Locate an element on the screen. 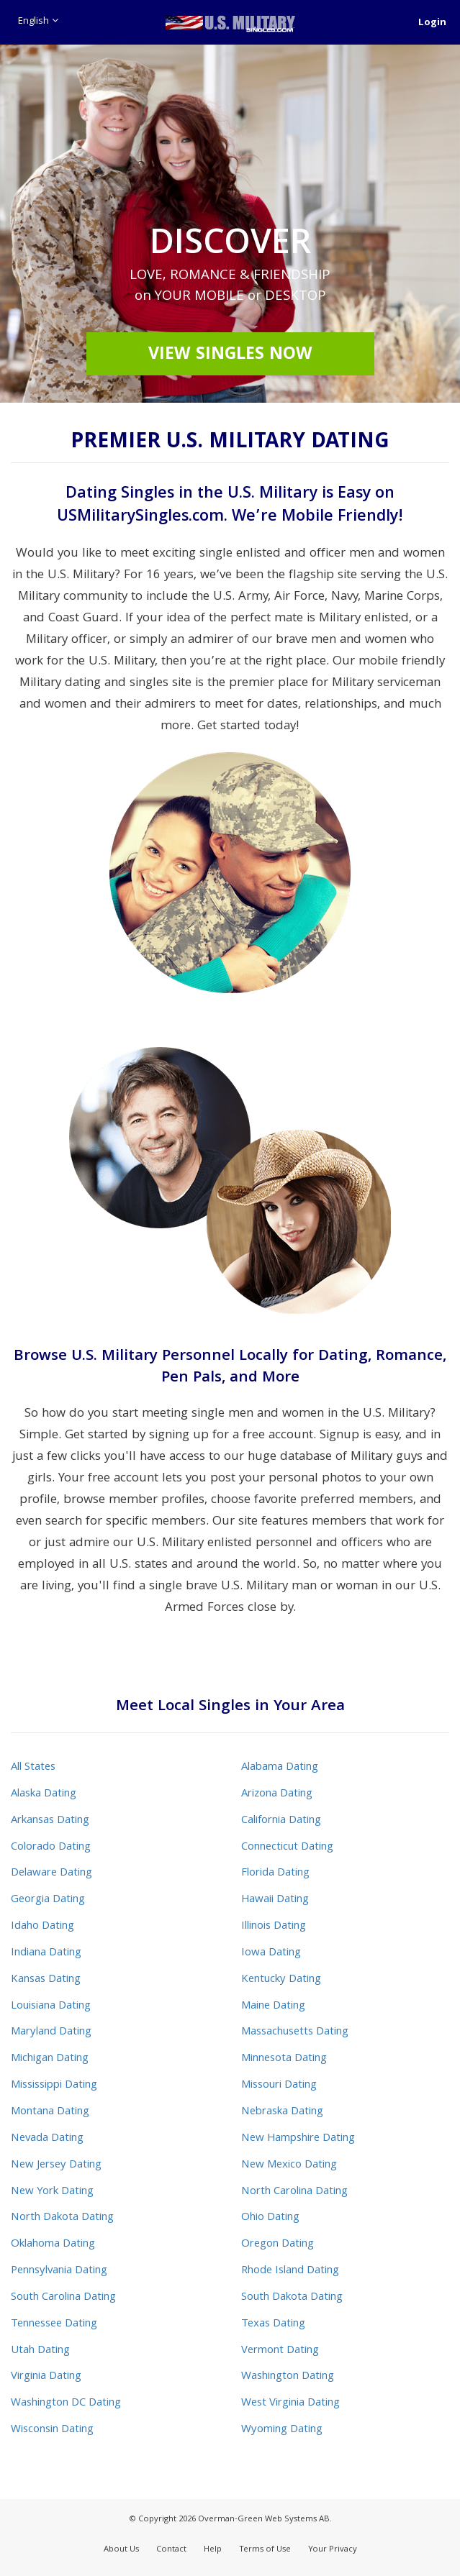 The width and height of the screenshot is (460, 2576). Nevada Dating is located at coordinates (47, 2138).